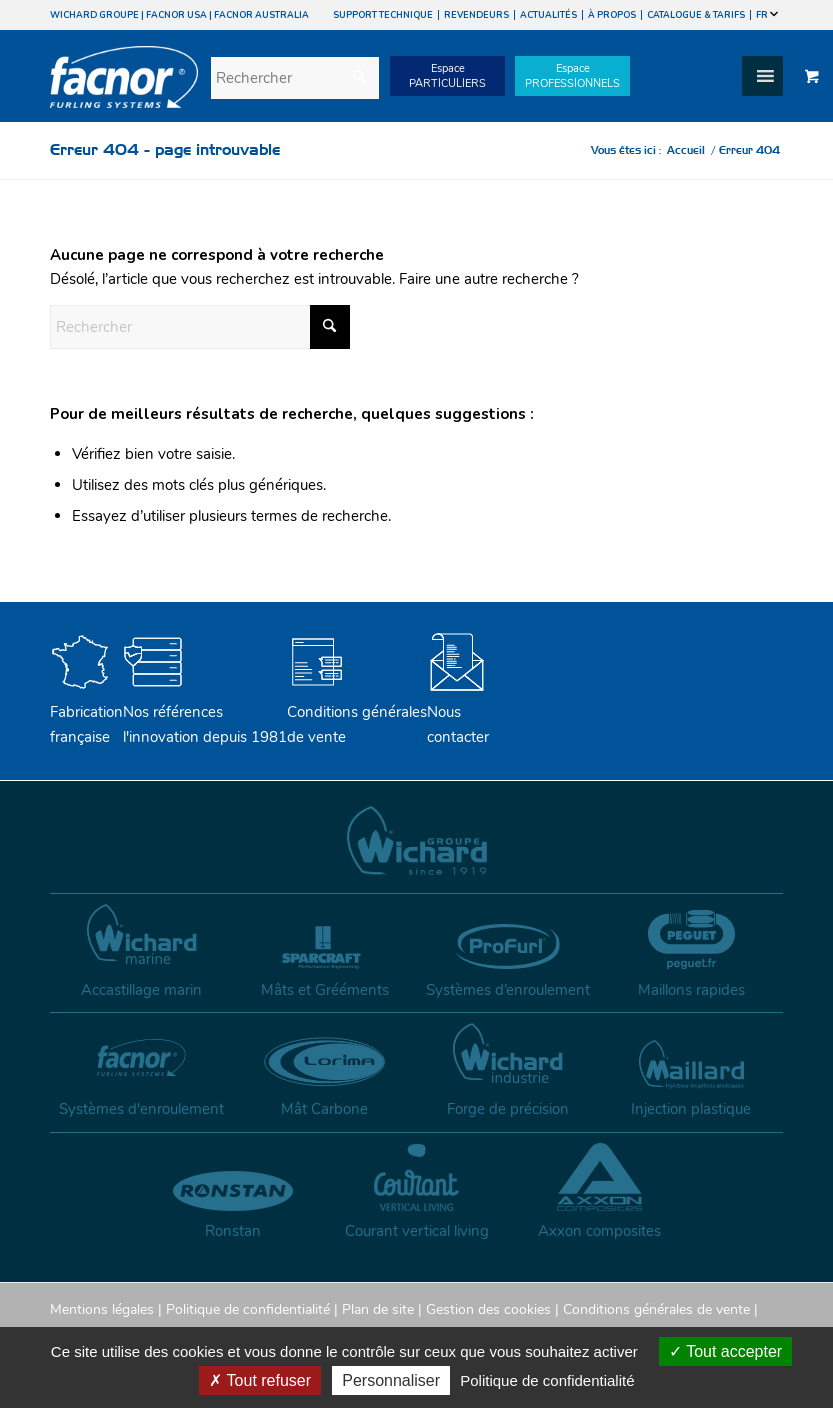 Image resolution: width=833 pixels, height=1408 pixels. I want to click on À PROPOS, so click(612, 15).